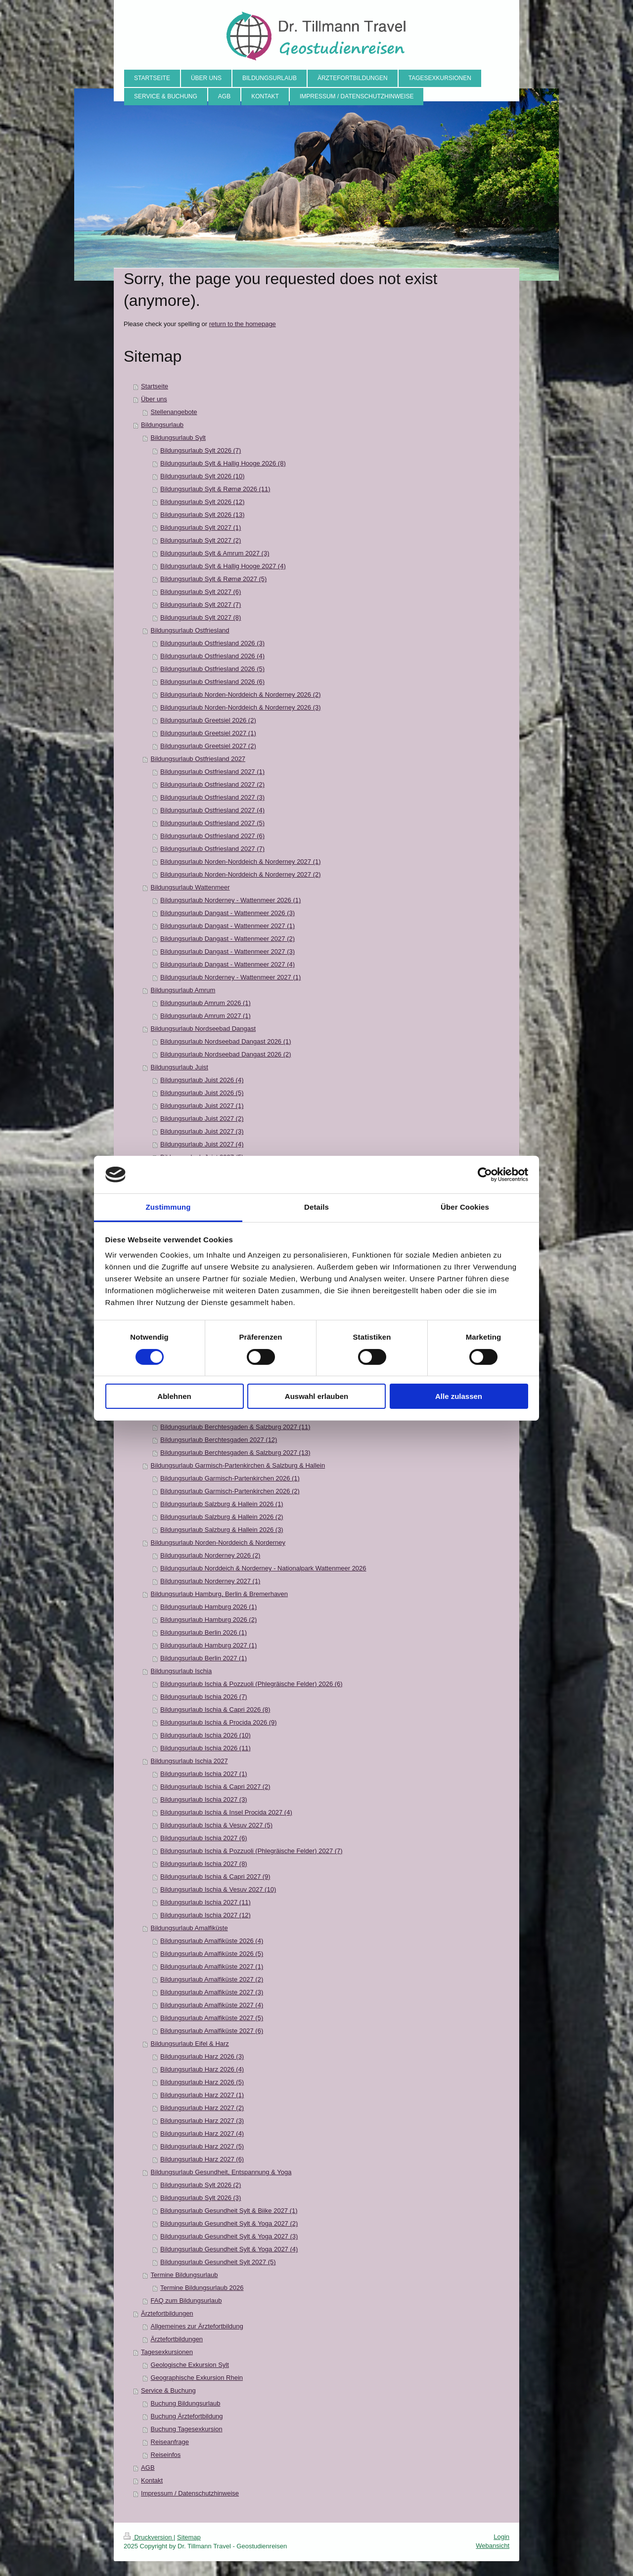 The width and height of the screenshot is (633, 2576). I want to click on Bildungsurlaub Ischia 2027 (8), so click(203, 1863).